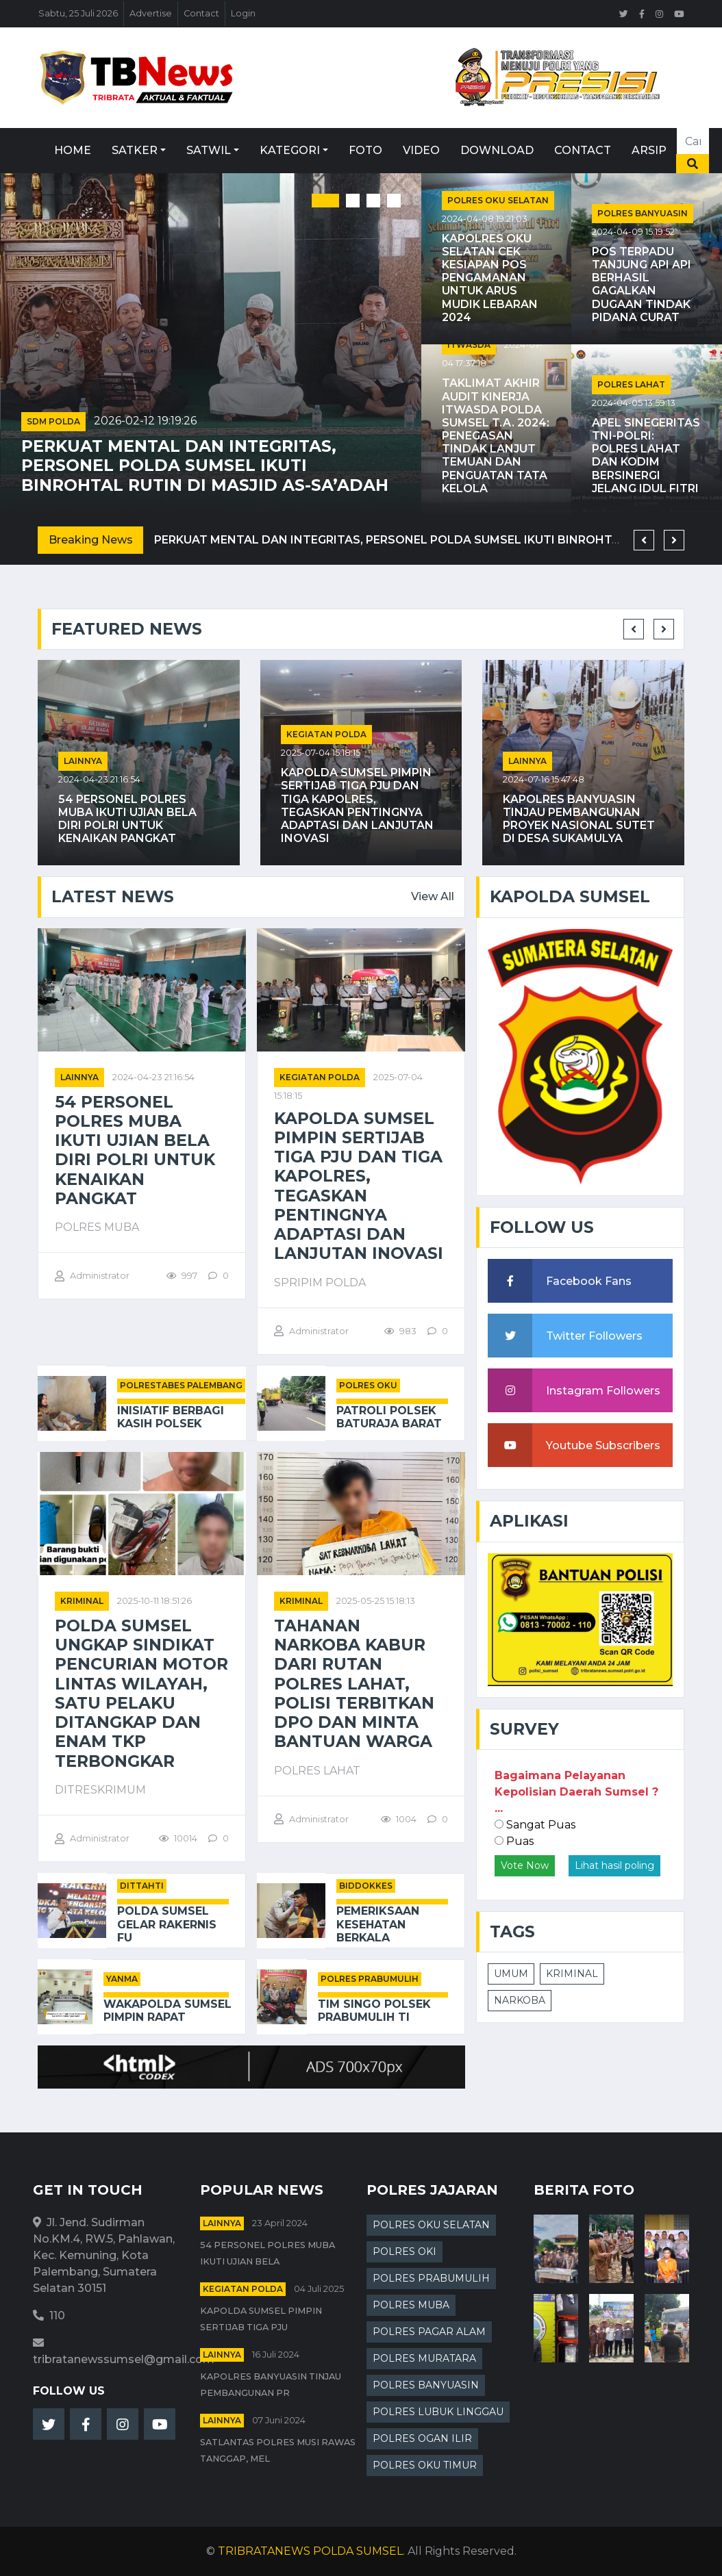  What do you see at coordinates (204, 466) in the screenshot?
I see `Perkuat Mental dan Integritas, Personel Polda Sumsel Ikuti Binrohtal Rutin di Masjid As-Sa’adah` at bounding box center [204, 466].